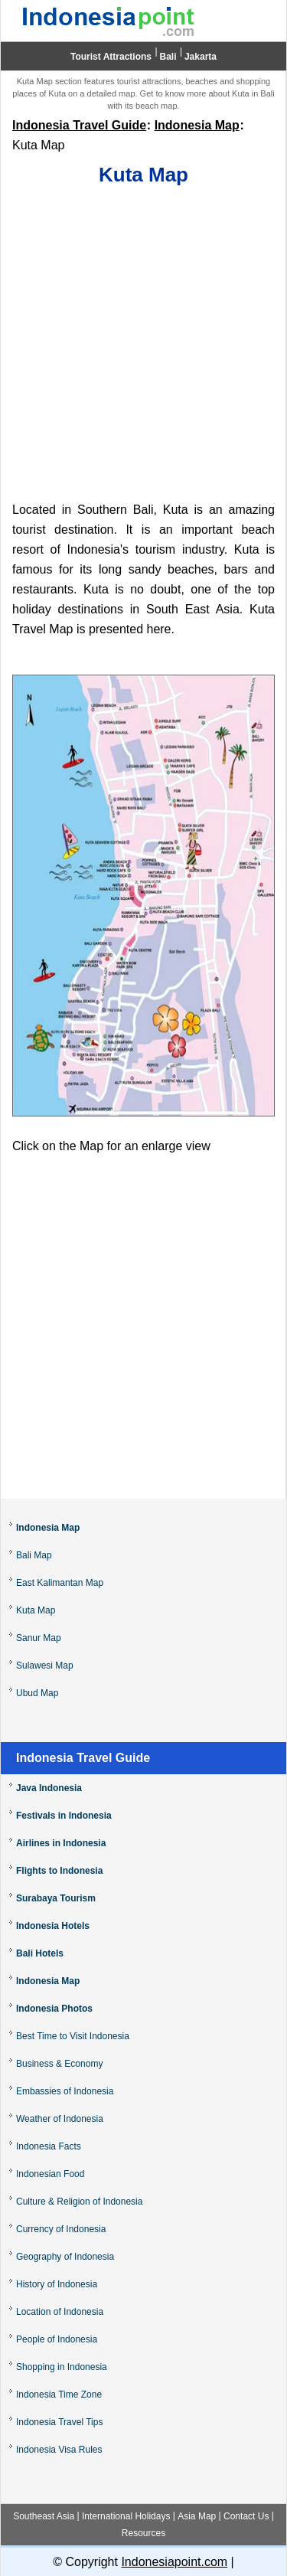 The image size is (287, 2576). I want to click on Sulawesi Map, so click(44, 1665).